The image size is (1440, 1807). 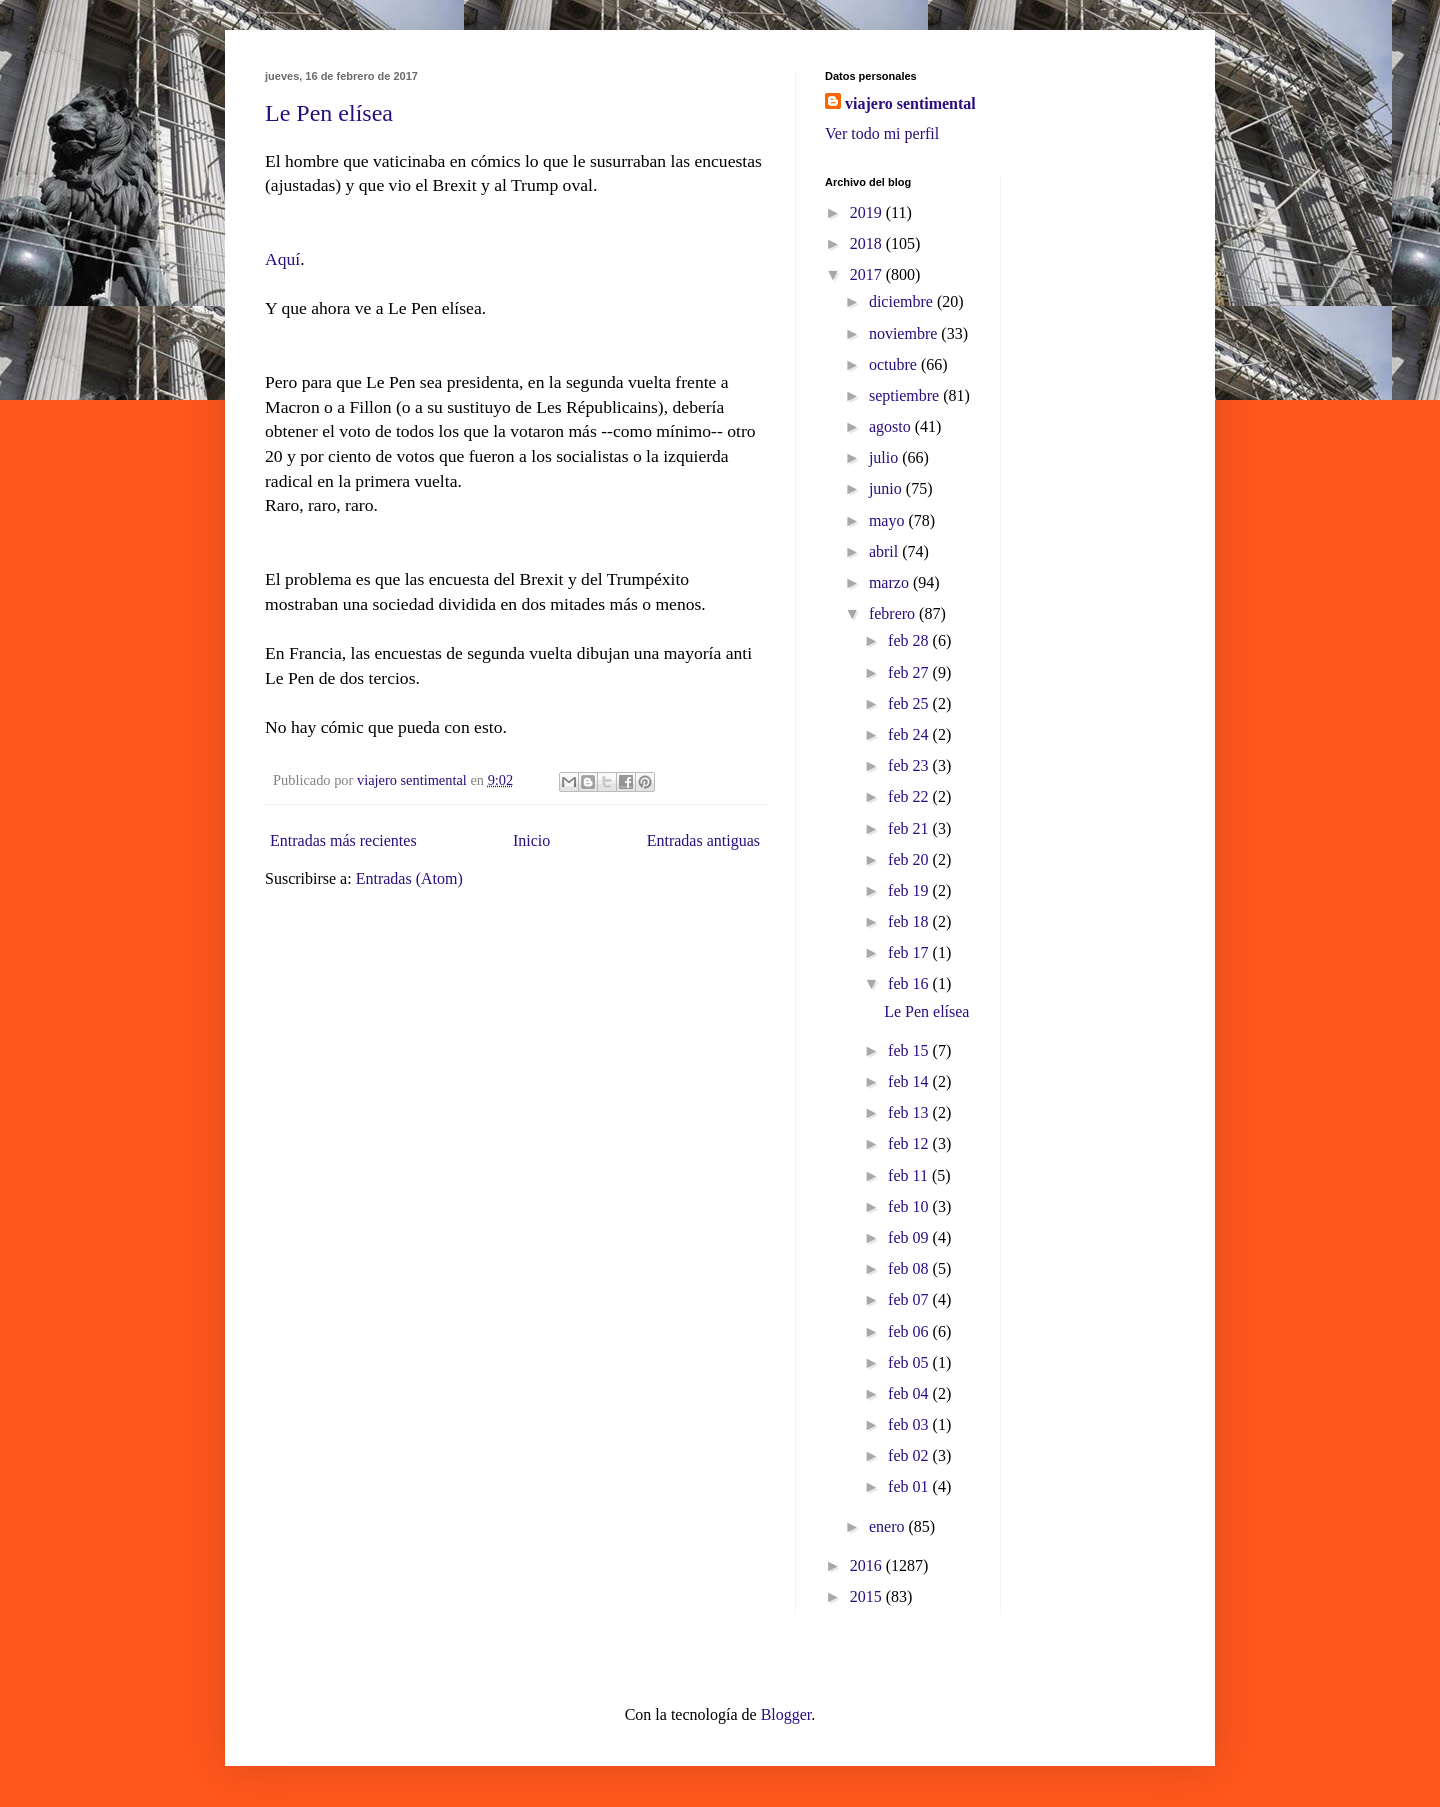 I want to click on feb 17, so click(x=910, y=952).